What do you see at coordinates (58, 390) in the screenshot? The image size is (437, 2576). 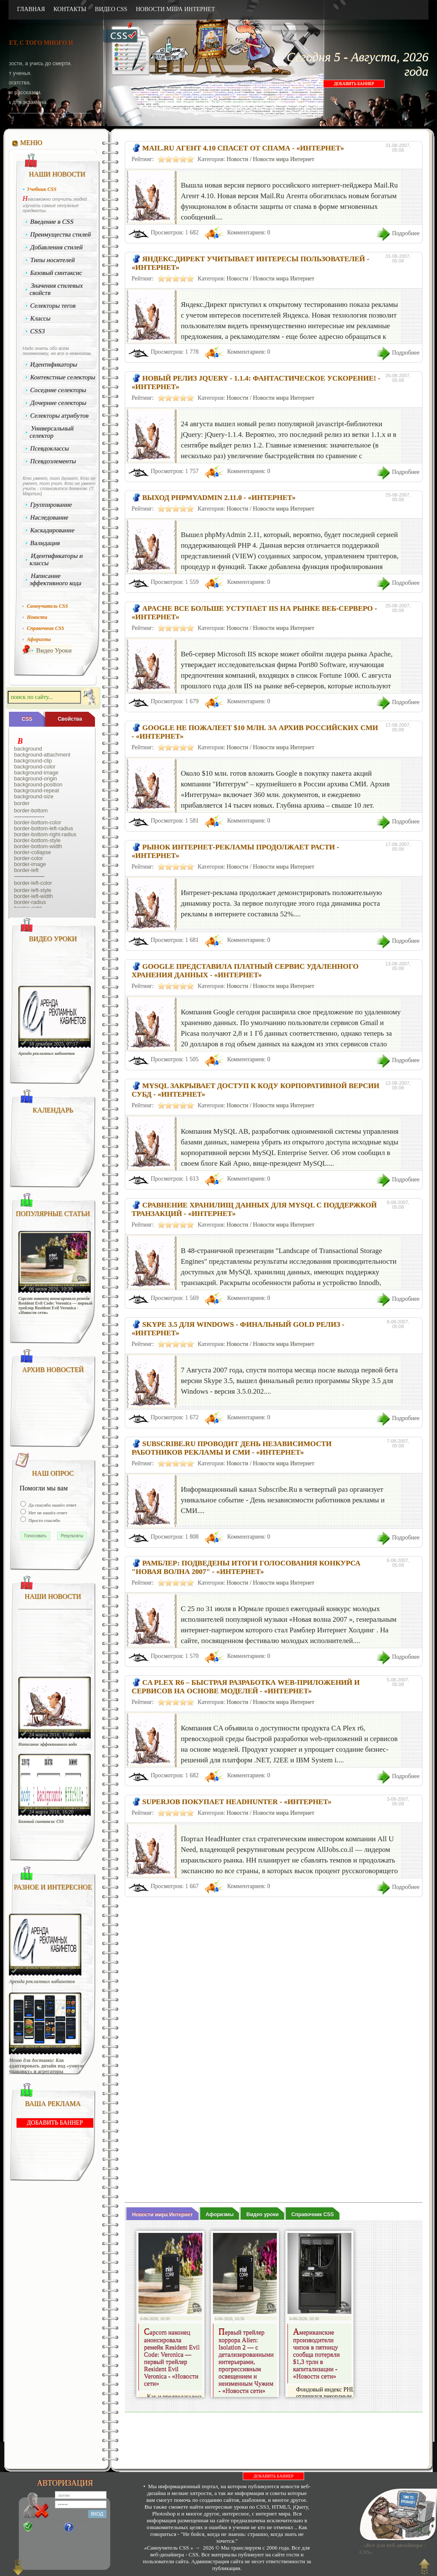 I see `Соседние селекторы` at bounding box center [58, 390].